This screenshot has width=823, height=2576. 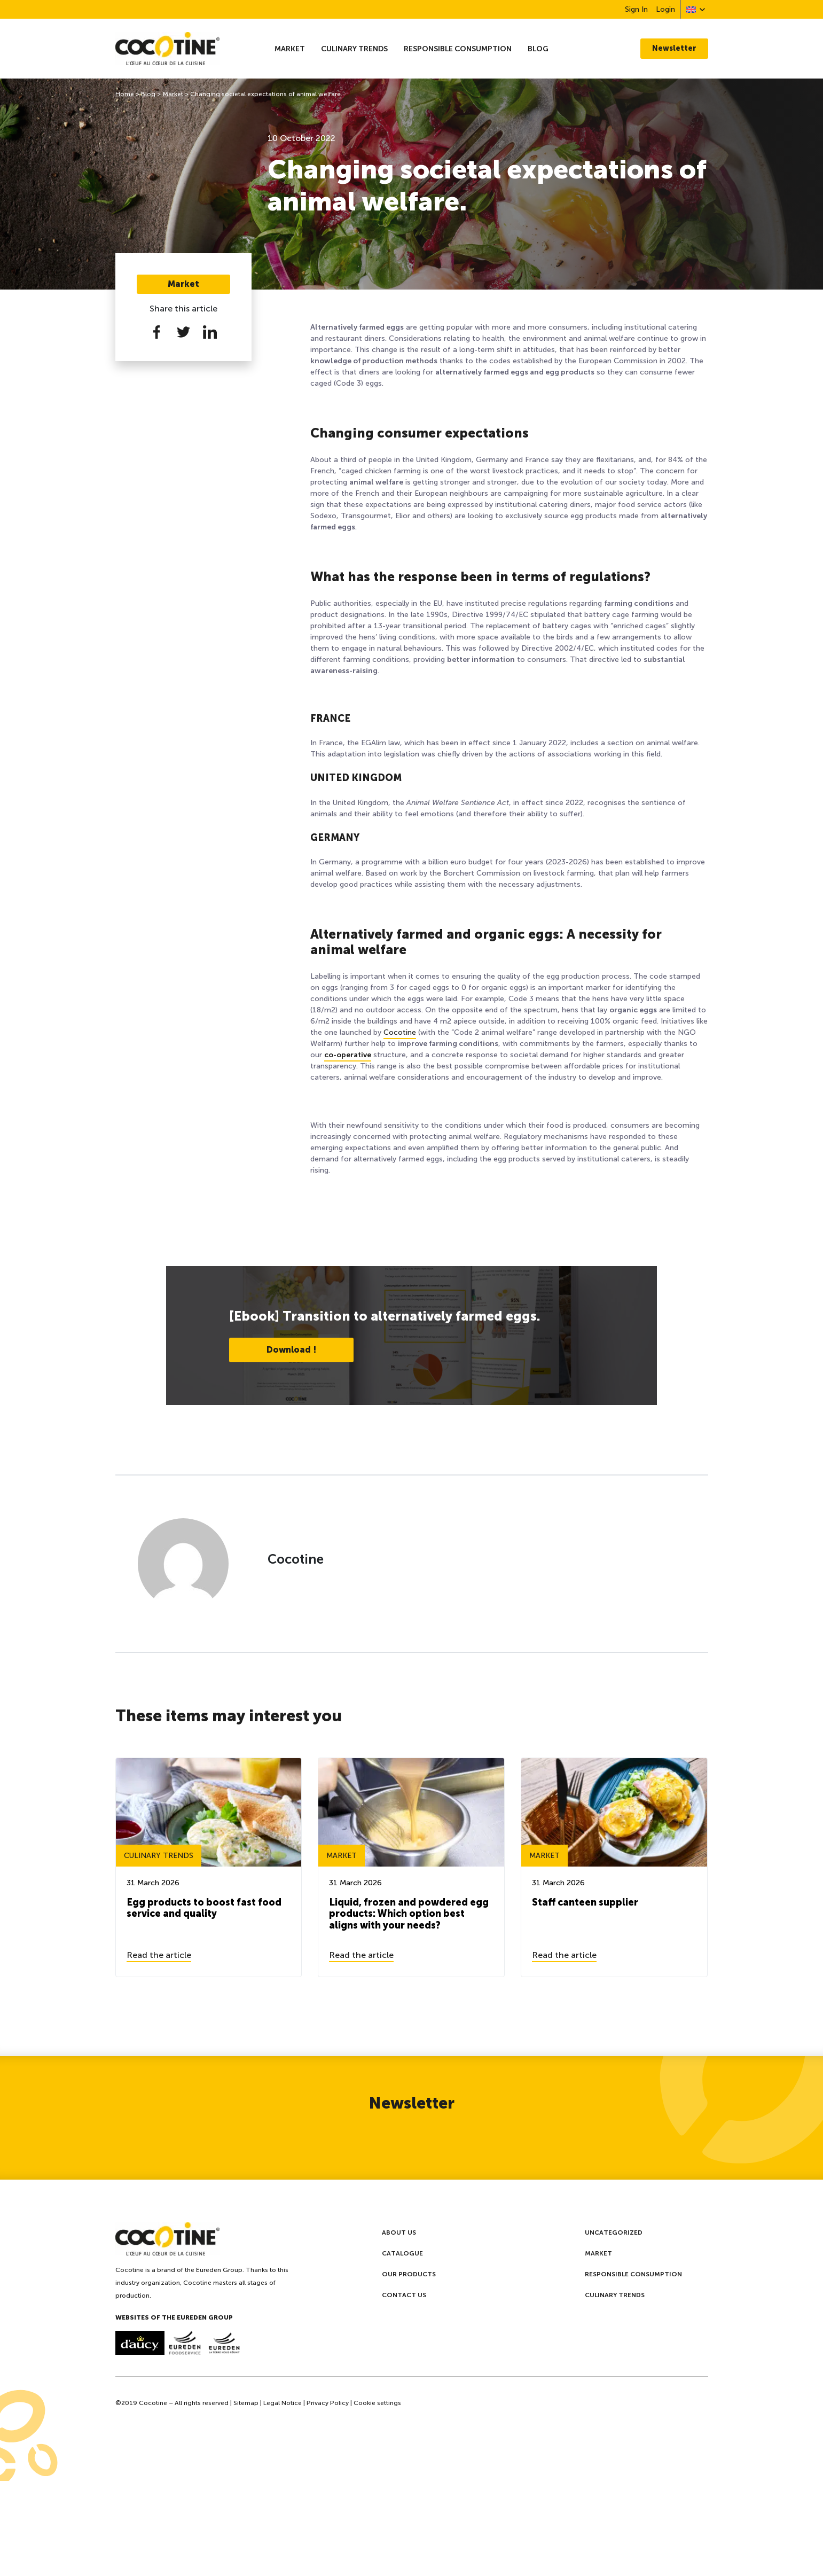 What do you see at coordinates (399, 1032) in the screenshot?
I see `Cocotine` at bounding box center [399, 1032].